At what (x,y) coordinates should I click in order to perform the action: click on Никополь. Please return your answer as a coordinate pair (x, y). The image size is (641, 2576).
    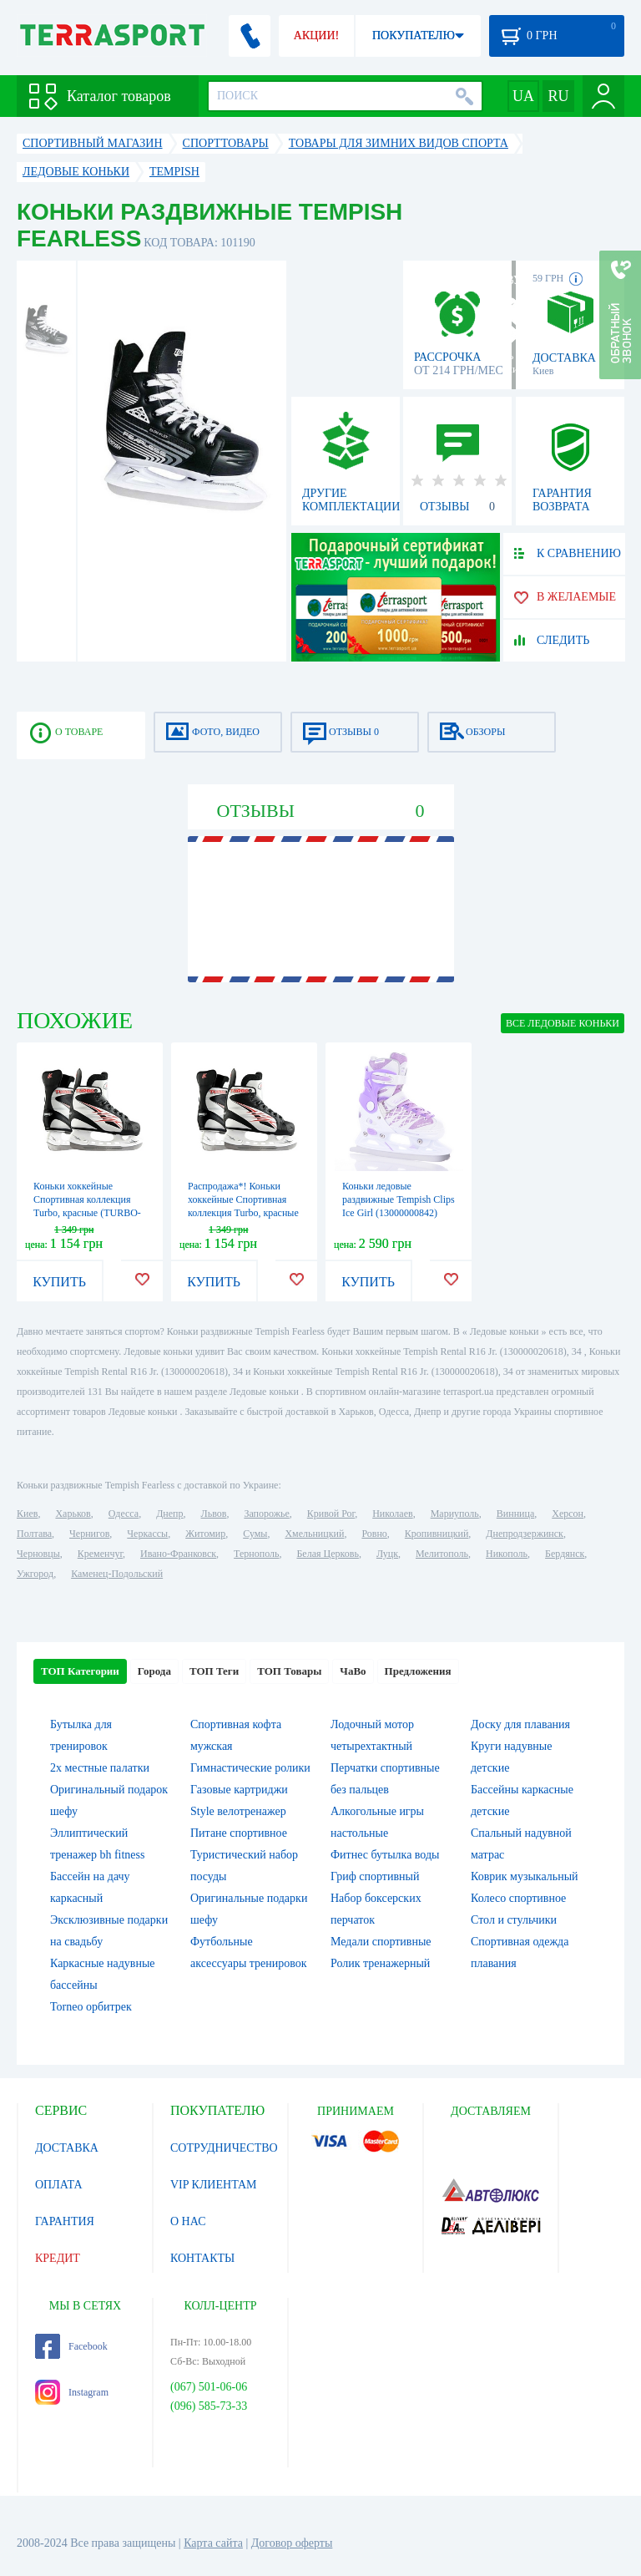
    Looking at the image, I should click on (506, 1553).